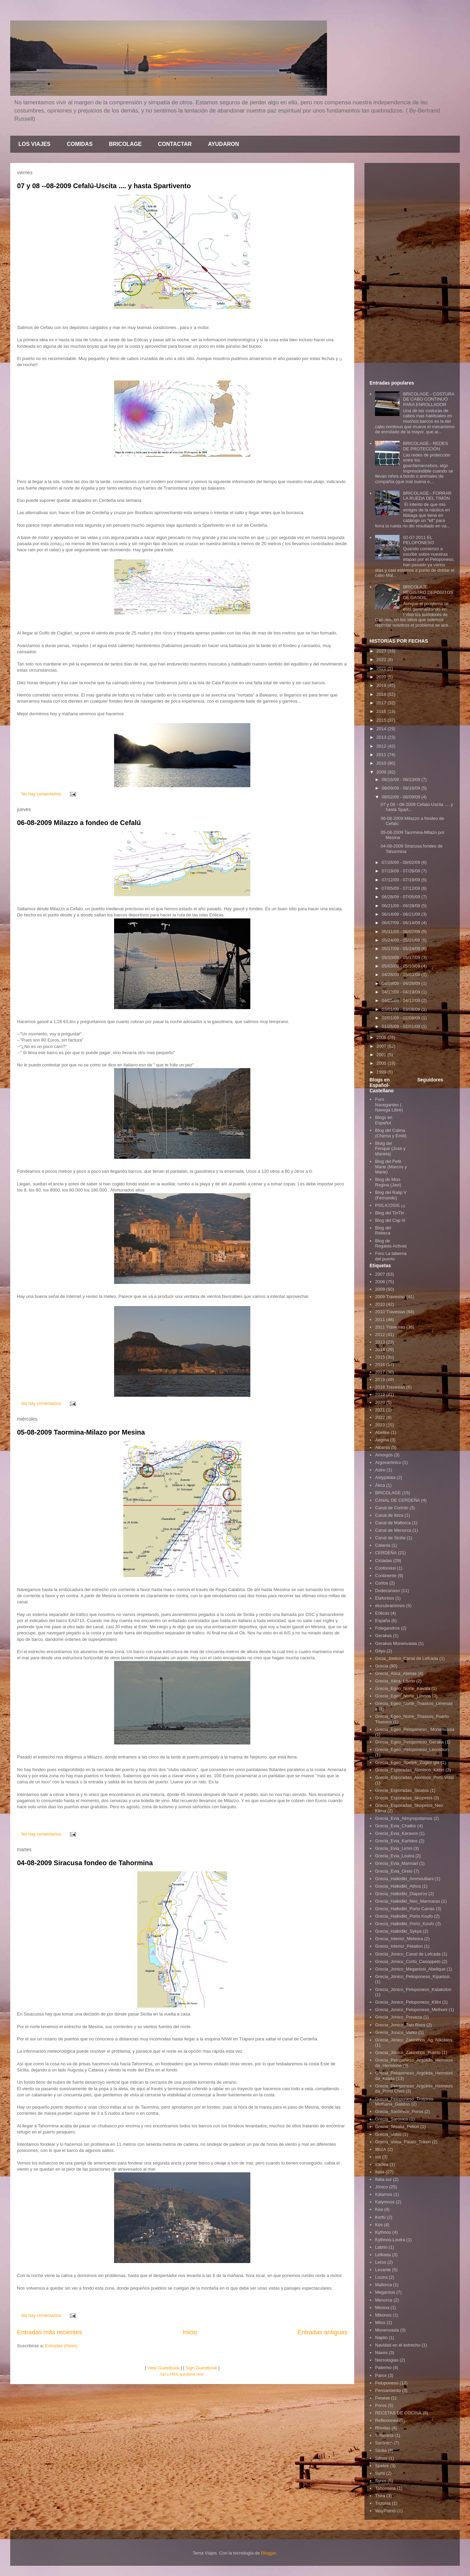  What do you see at coordinates (380, 2149) in the screenshot?
I see `IBIZA` at bounding box center [380, 2149].